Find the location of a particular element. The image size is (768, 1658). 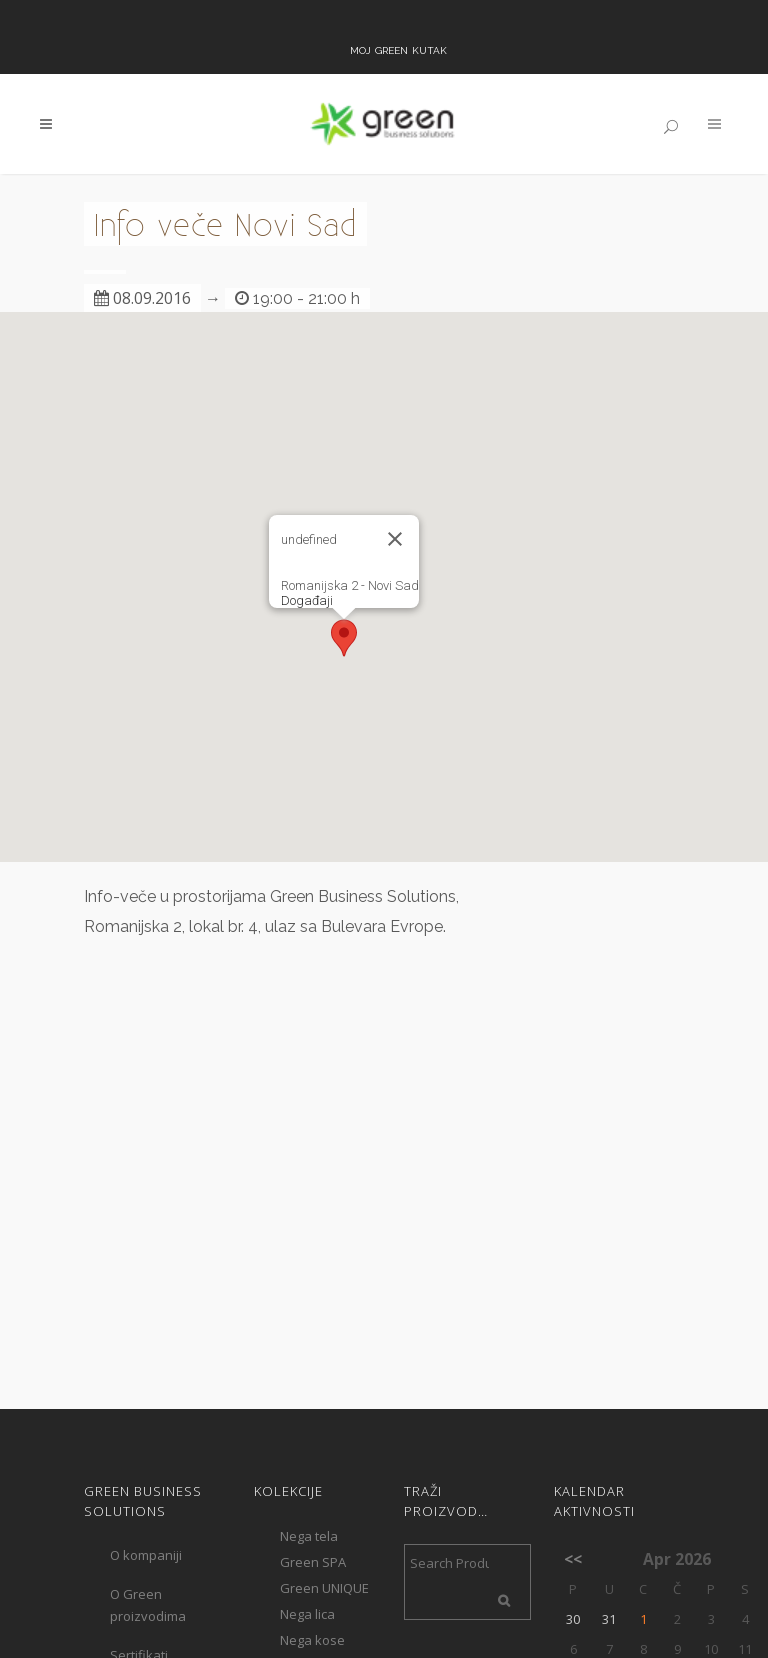

[Close] is located at coordinates (395, 539).